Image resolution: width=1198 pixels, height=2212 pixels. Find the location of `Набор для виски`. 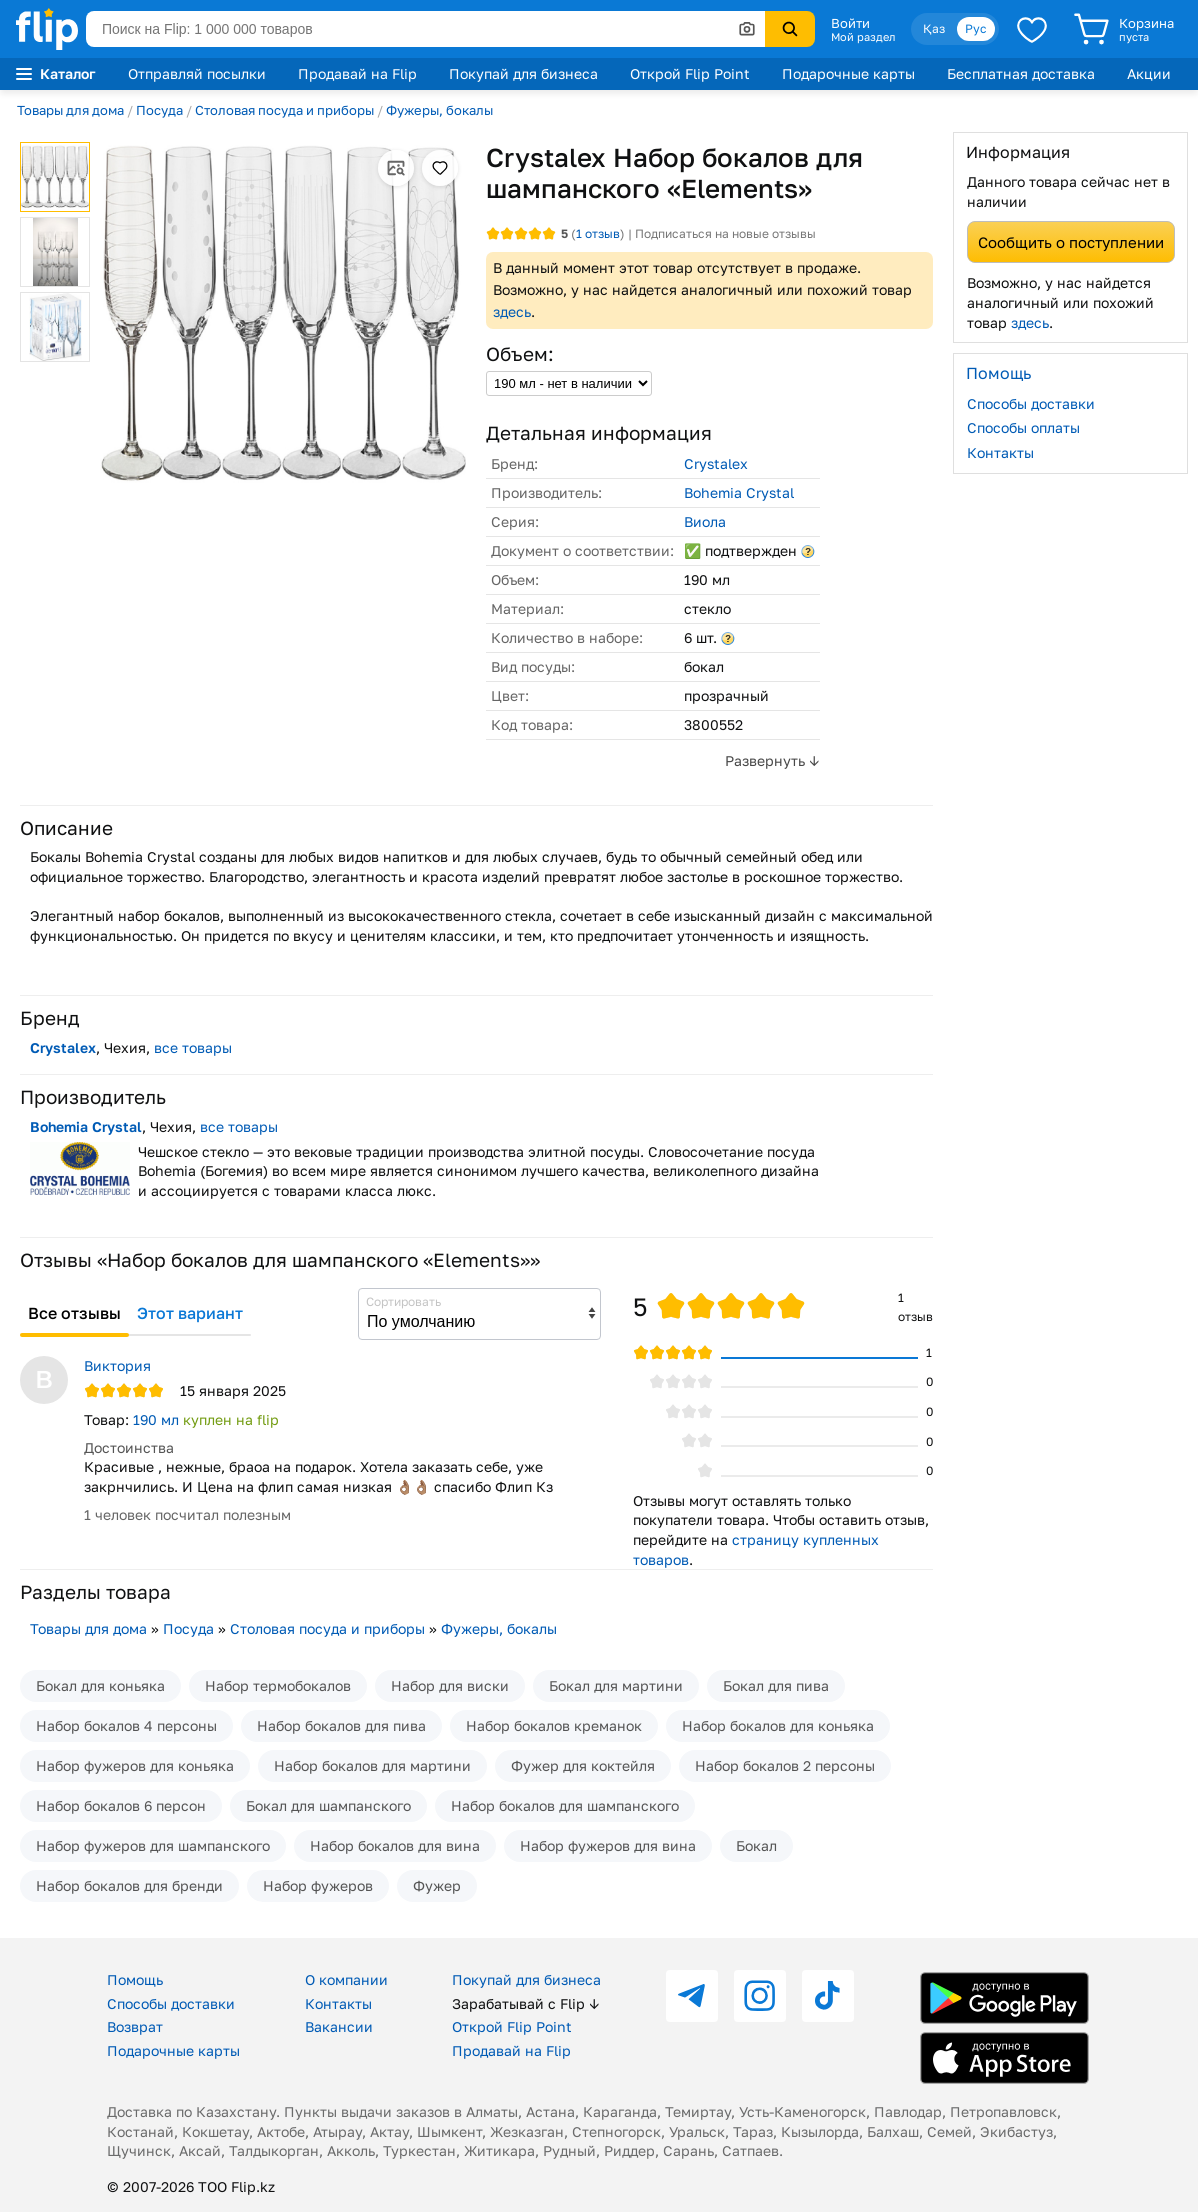

Набор для виски is located at coordinates (450, 1685).